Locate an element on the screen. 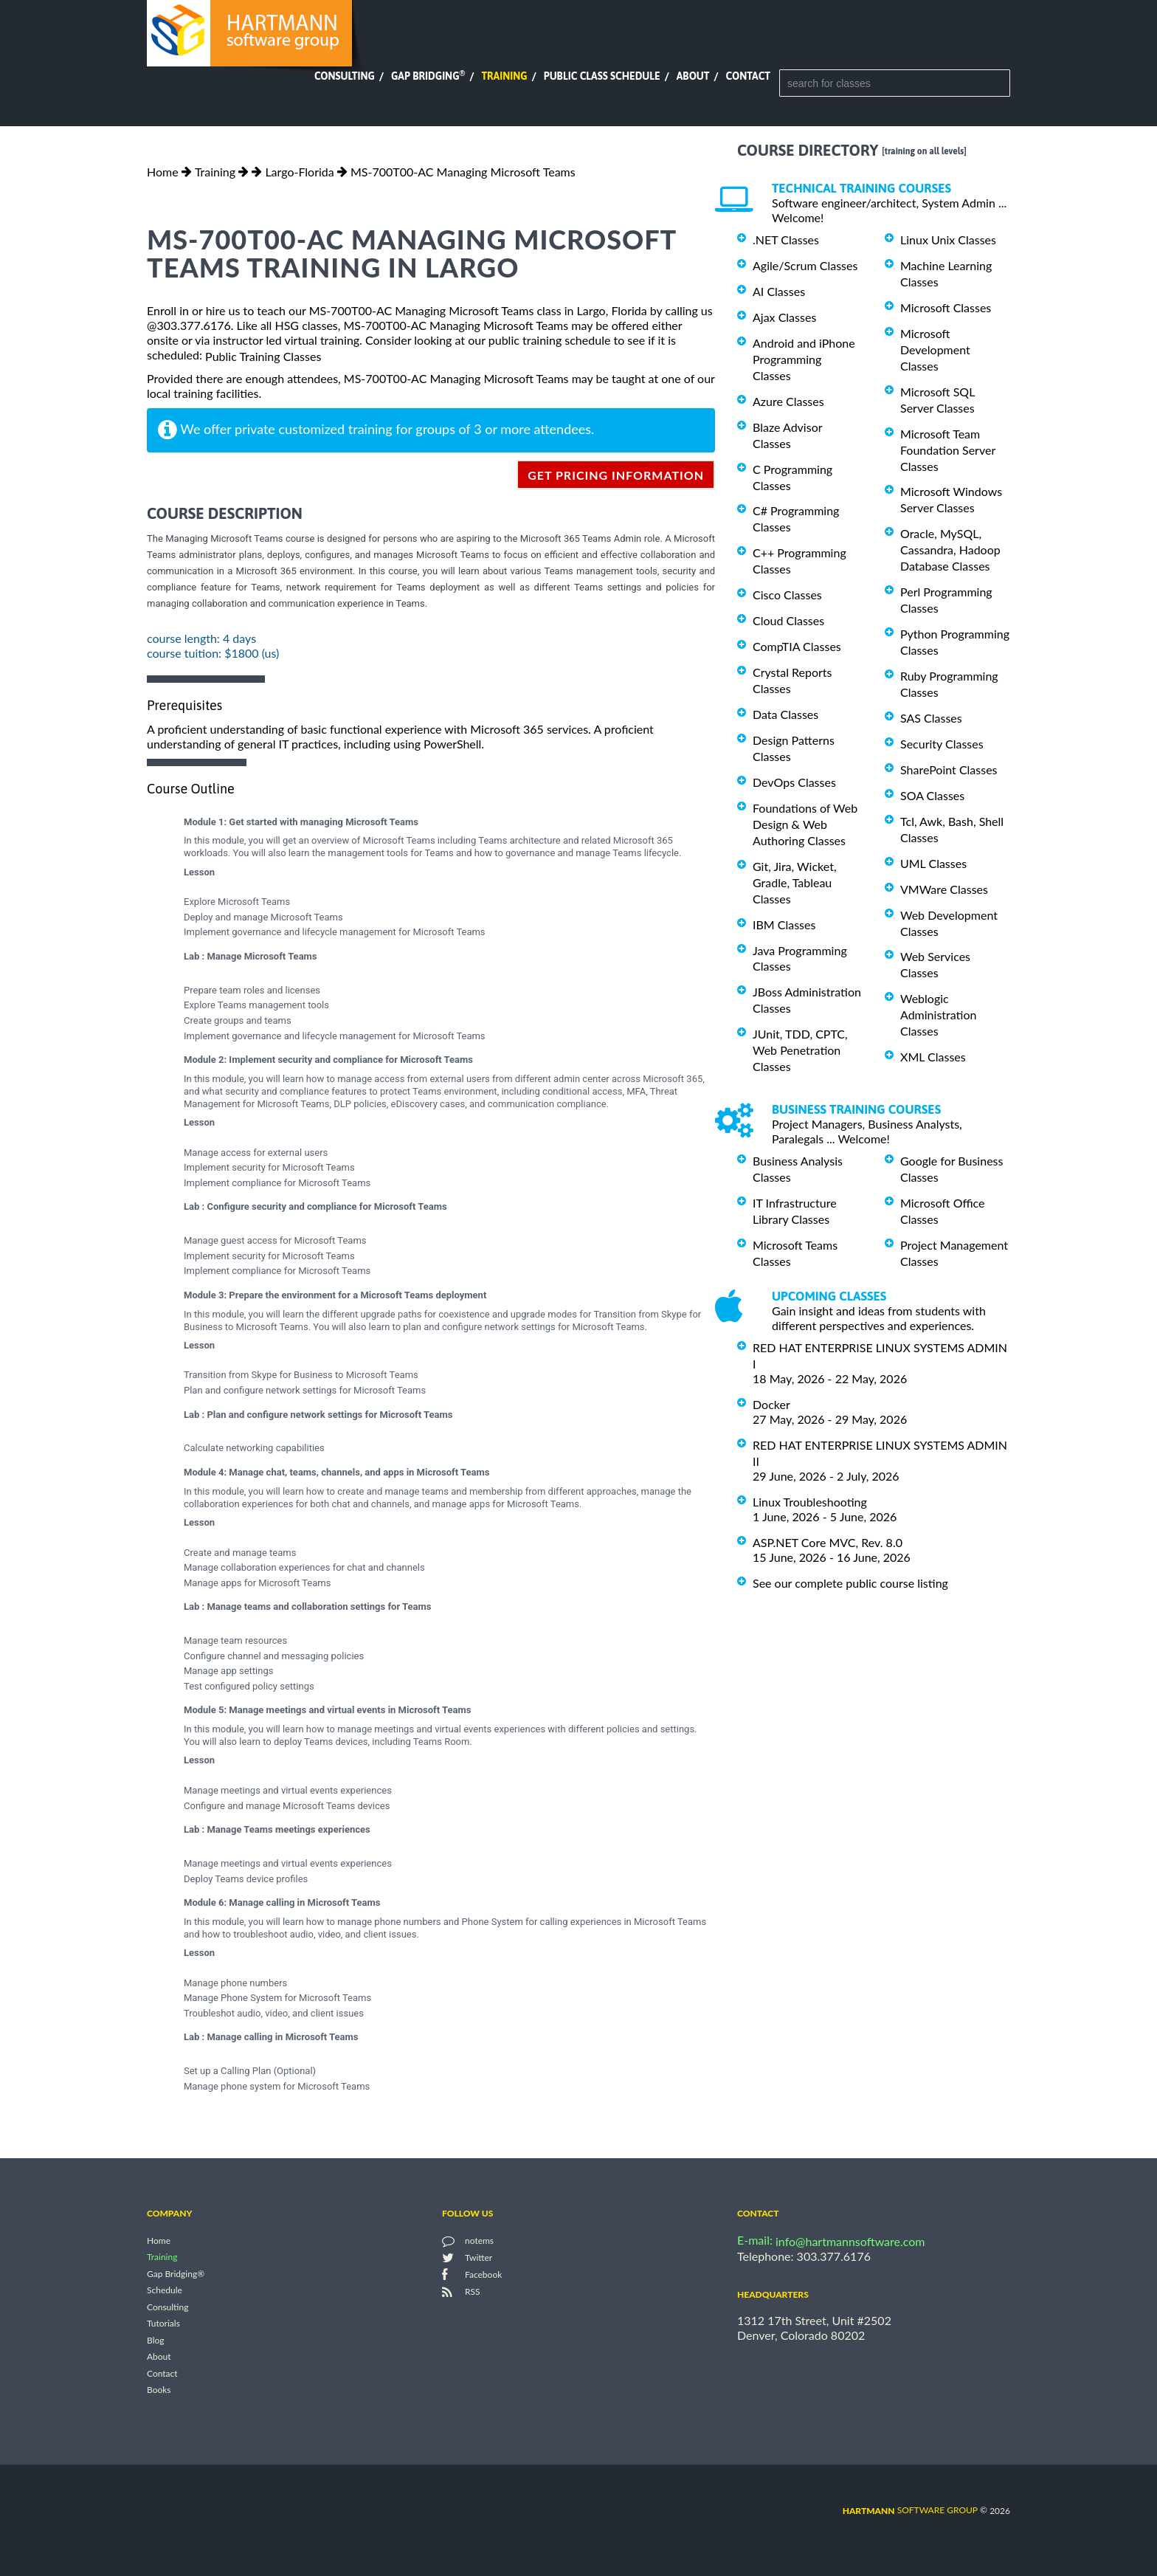 This screenshot has width=1157, height=2576. MS-700T00-AC Managing Microsoft Teams is located at coordinates (463, 172).